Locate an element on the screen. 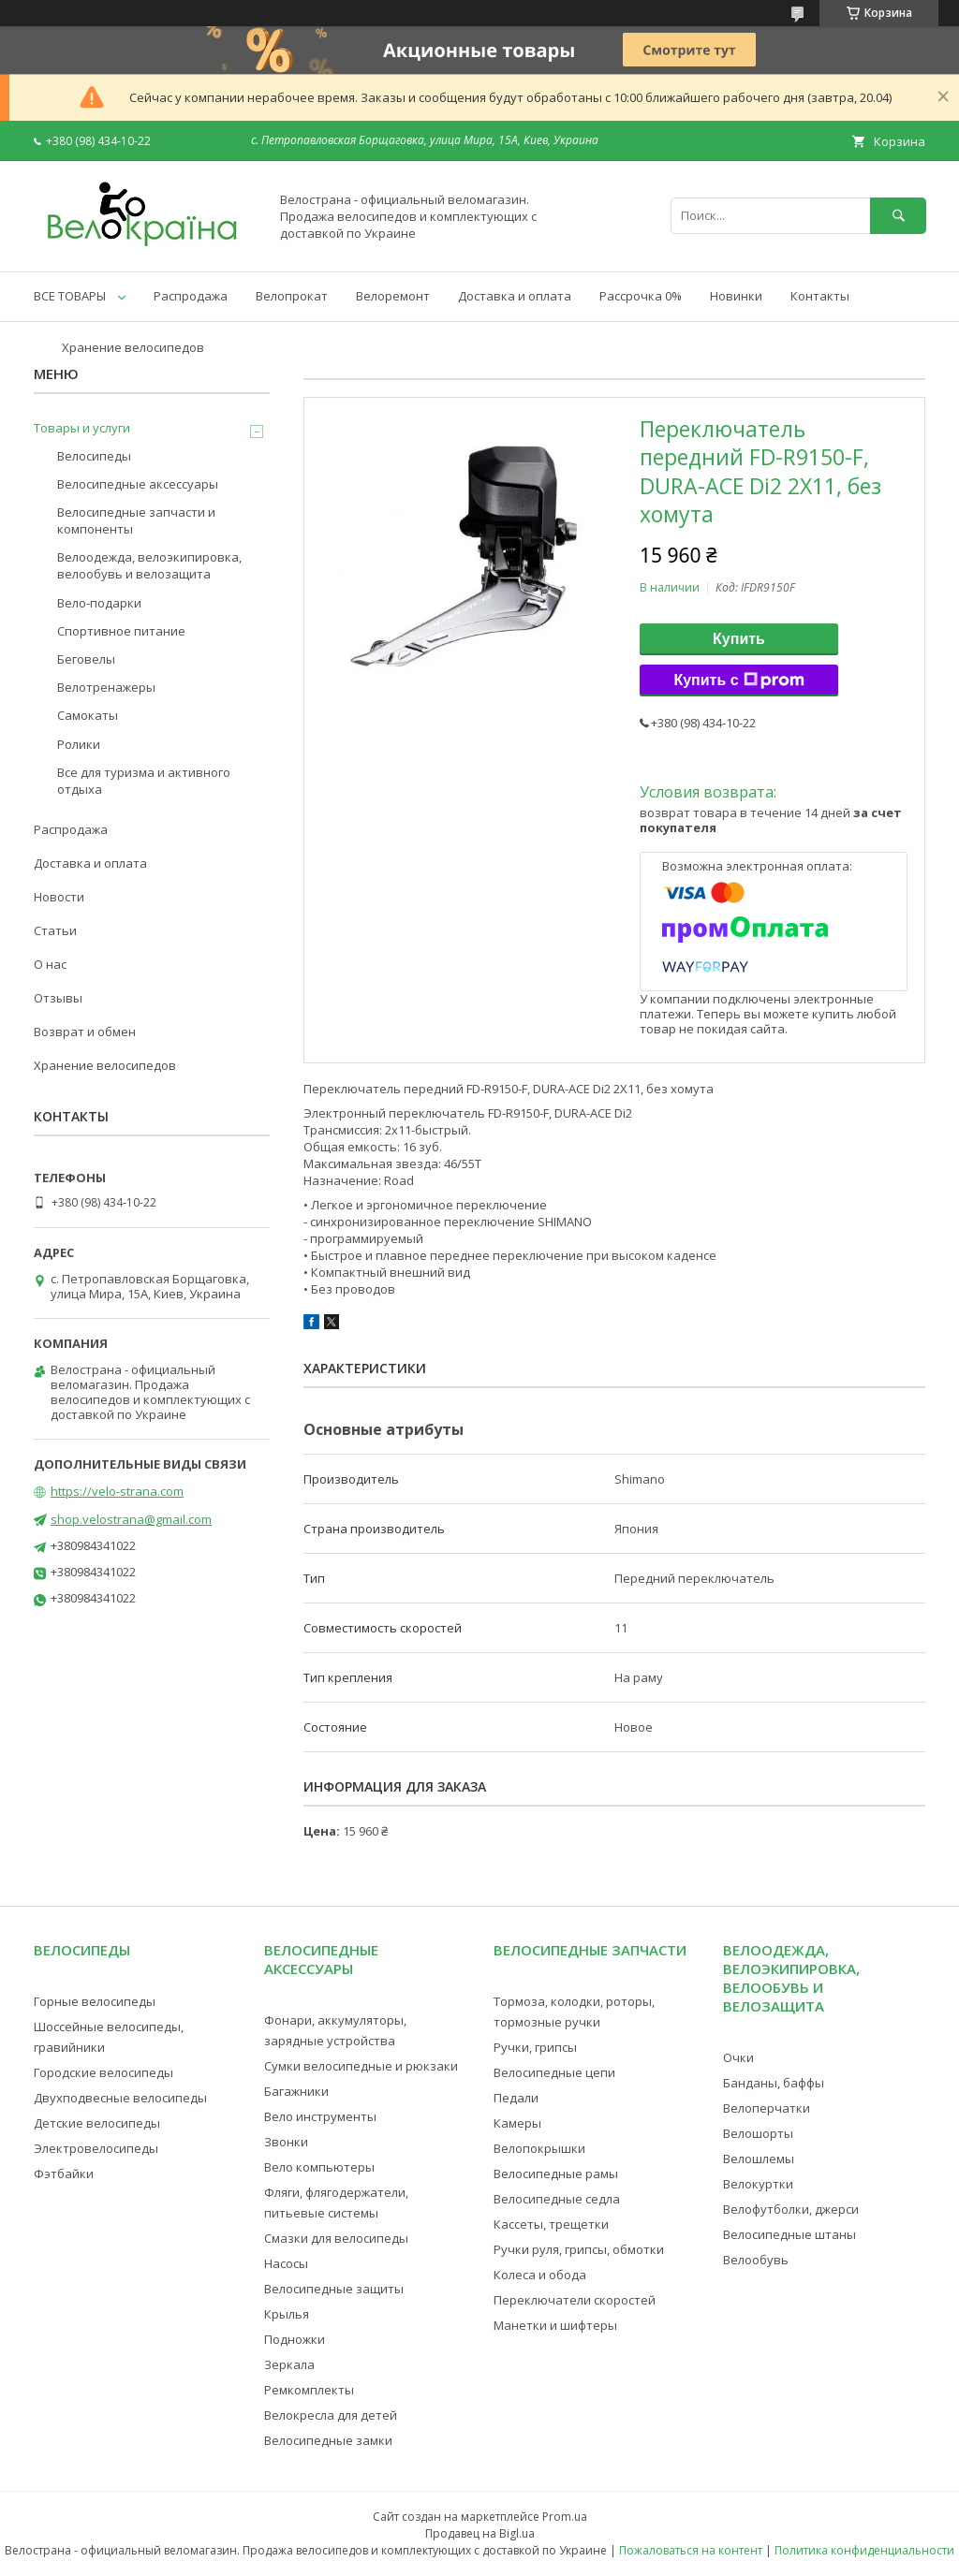 The width and height of the screenshot is (959, 2576). Двухподвесные велосипеды is located at coordinates (120, 2097).